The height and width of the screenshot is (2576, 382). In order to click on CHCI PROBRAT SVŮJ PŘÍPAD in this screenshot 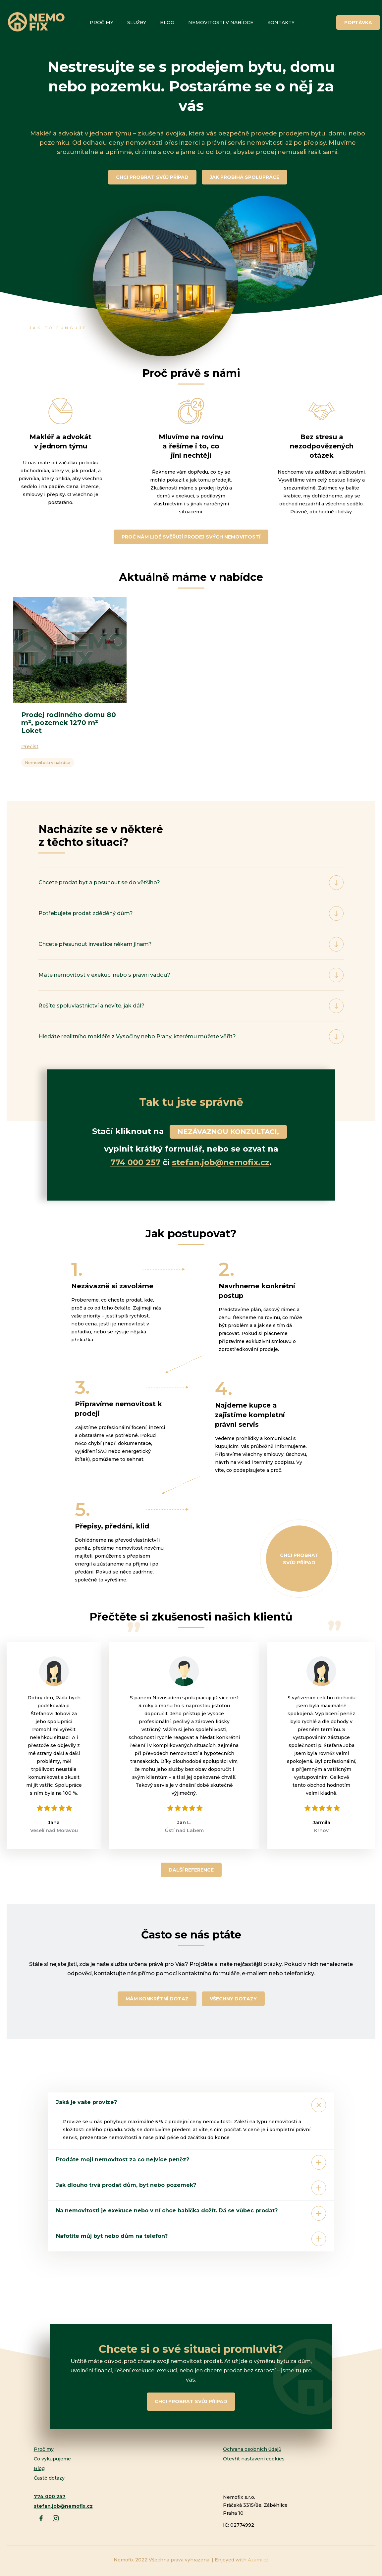, I will do `click(152, 177)`.